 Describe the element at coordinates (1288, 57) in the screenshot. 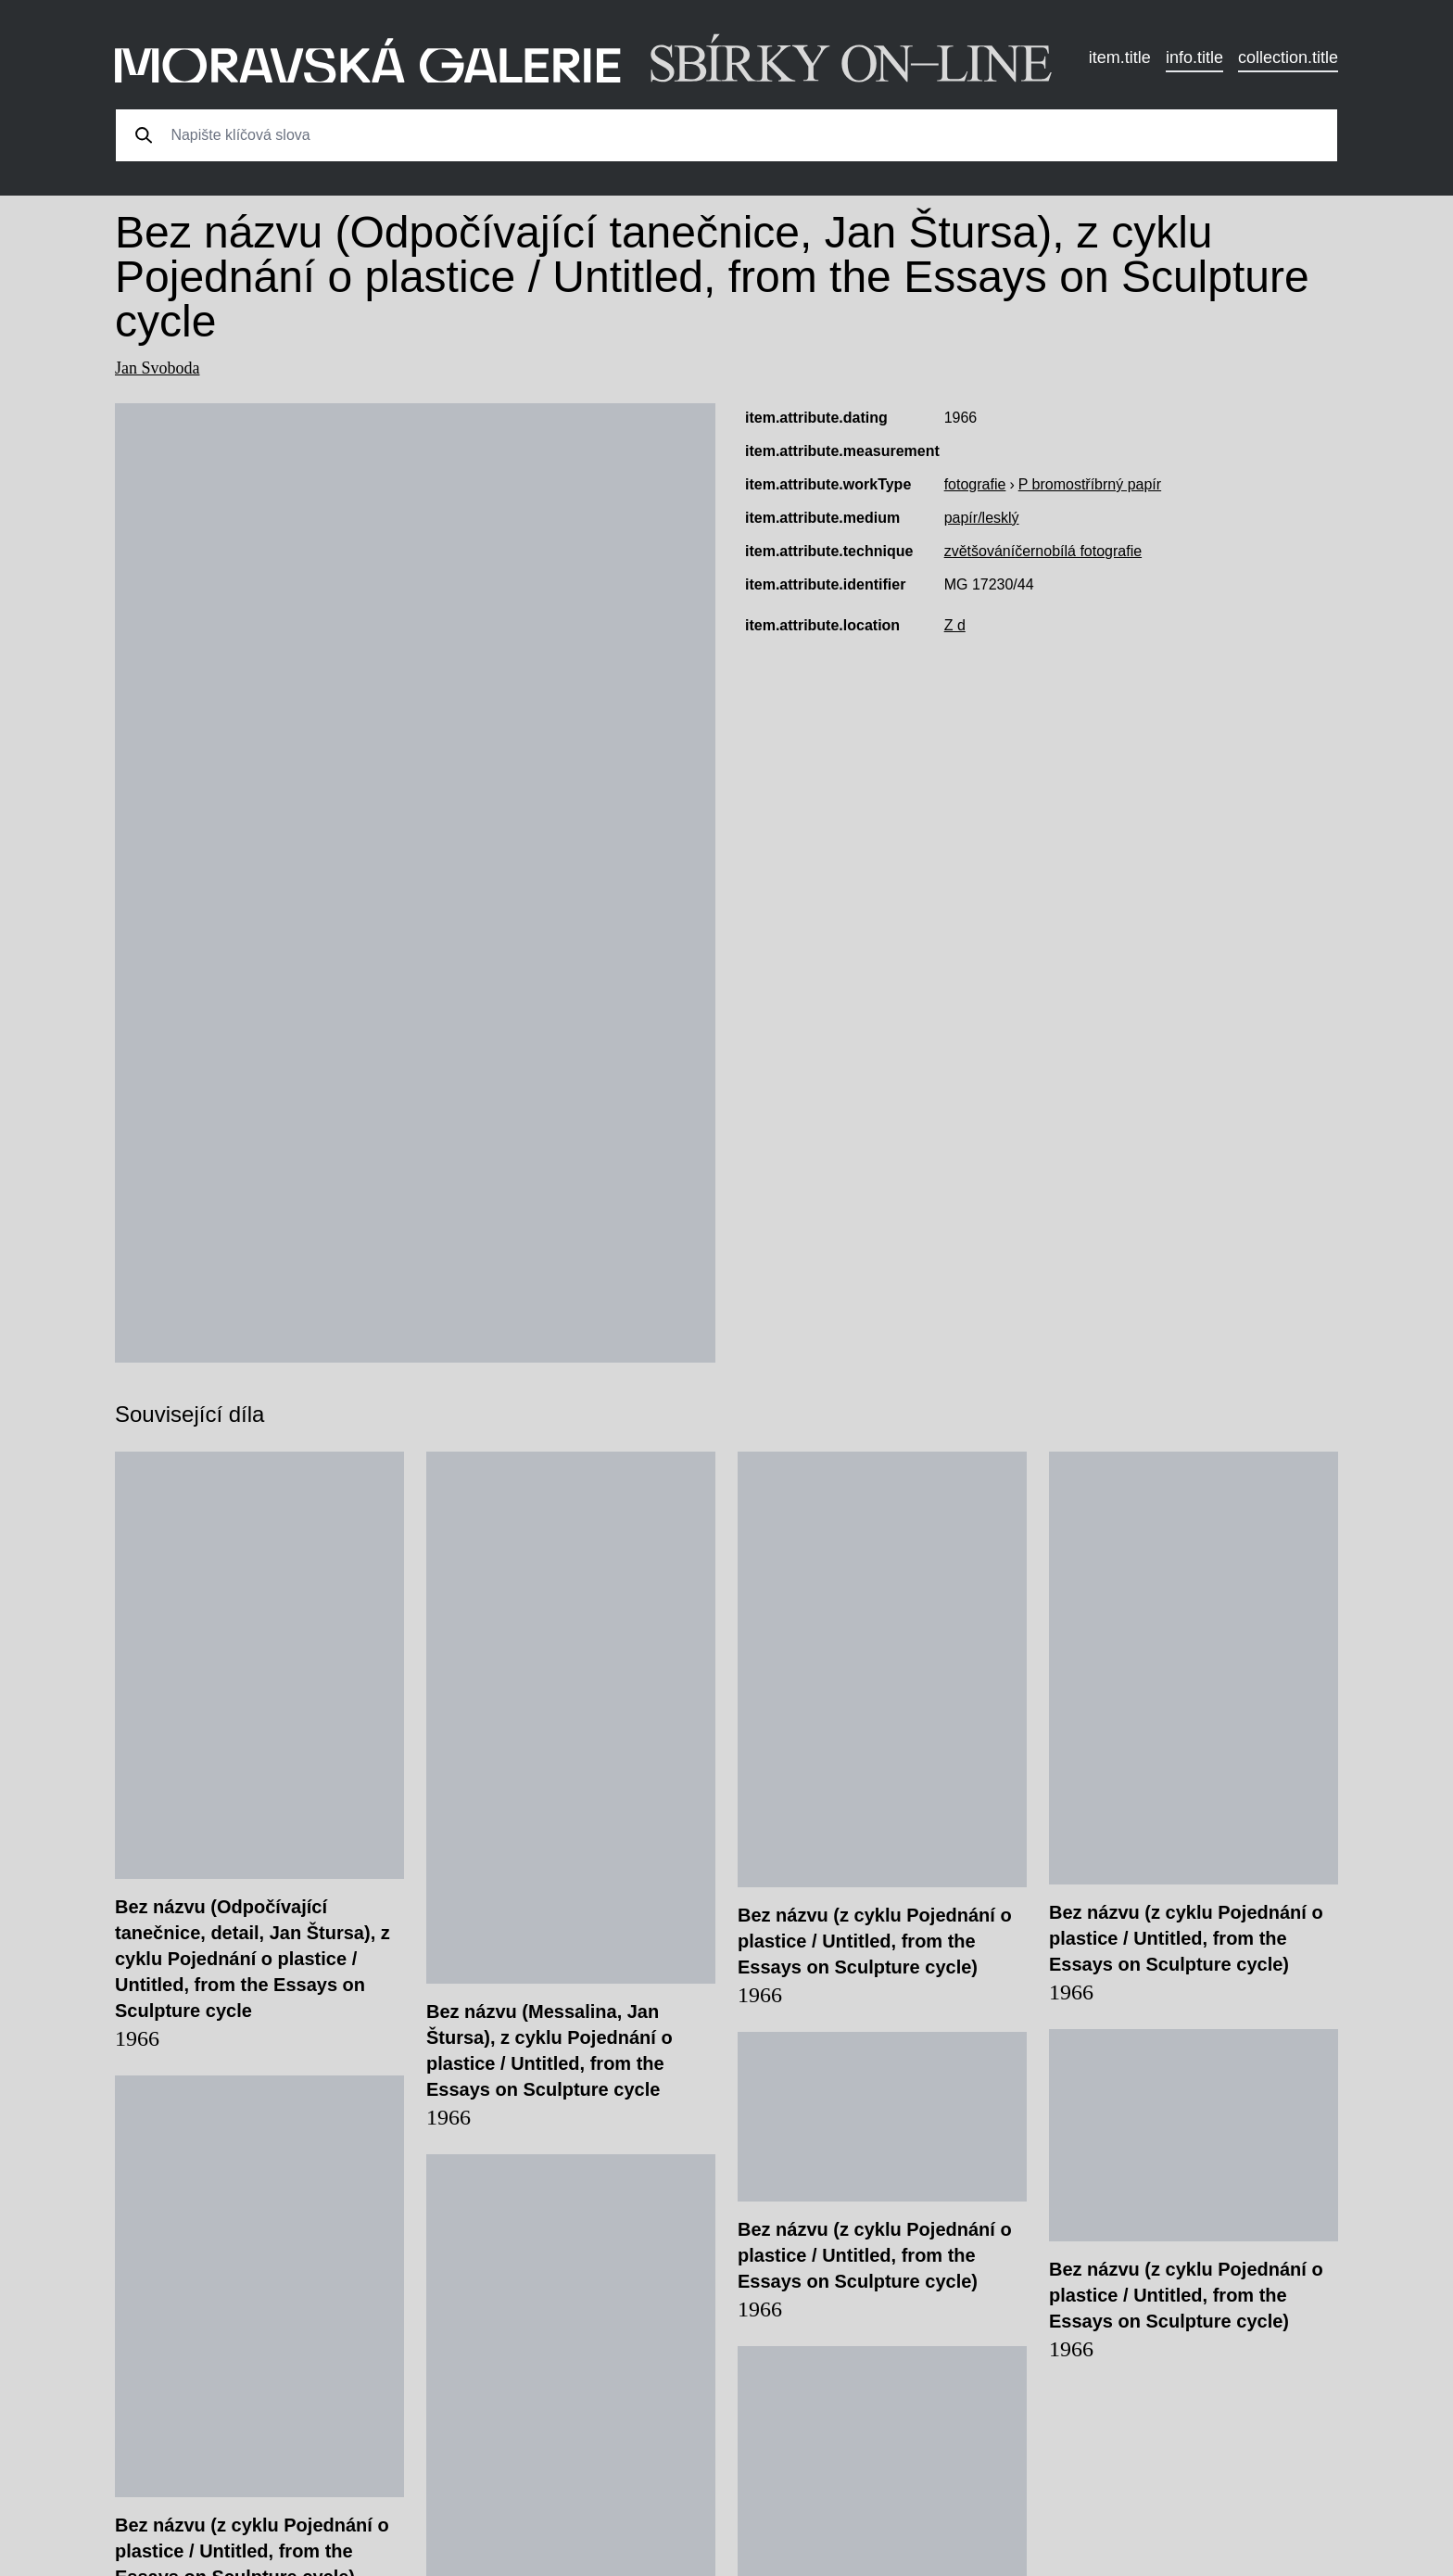

I see `collection.title` at that location.